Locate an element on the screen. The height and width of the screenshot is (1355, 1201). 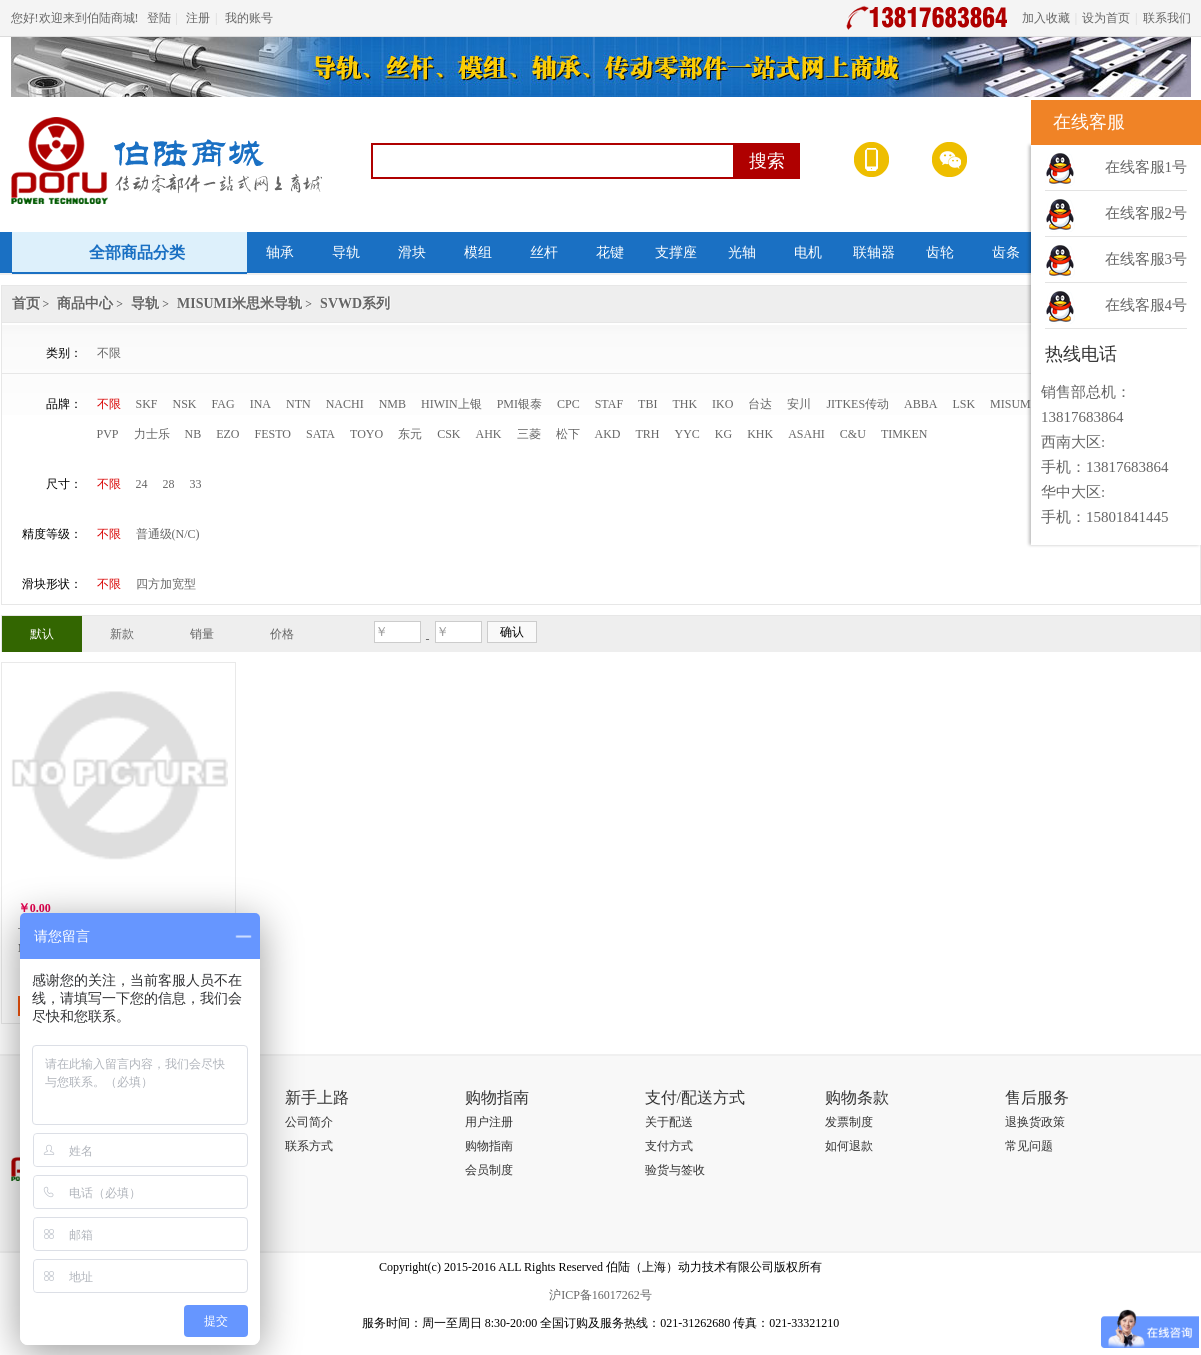
TBI is located at coordinates (647, 404).